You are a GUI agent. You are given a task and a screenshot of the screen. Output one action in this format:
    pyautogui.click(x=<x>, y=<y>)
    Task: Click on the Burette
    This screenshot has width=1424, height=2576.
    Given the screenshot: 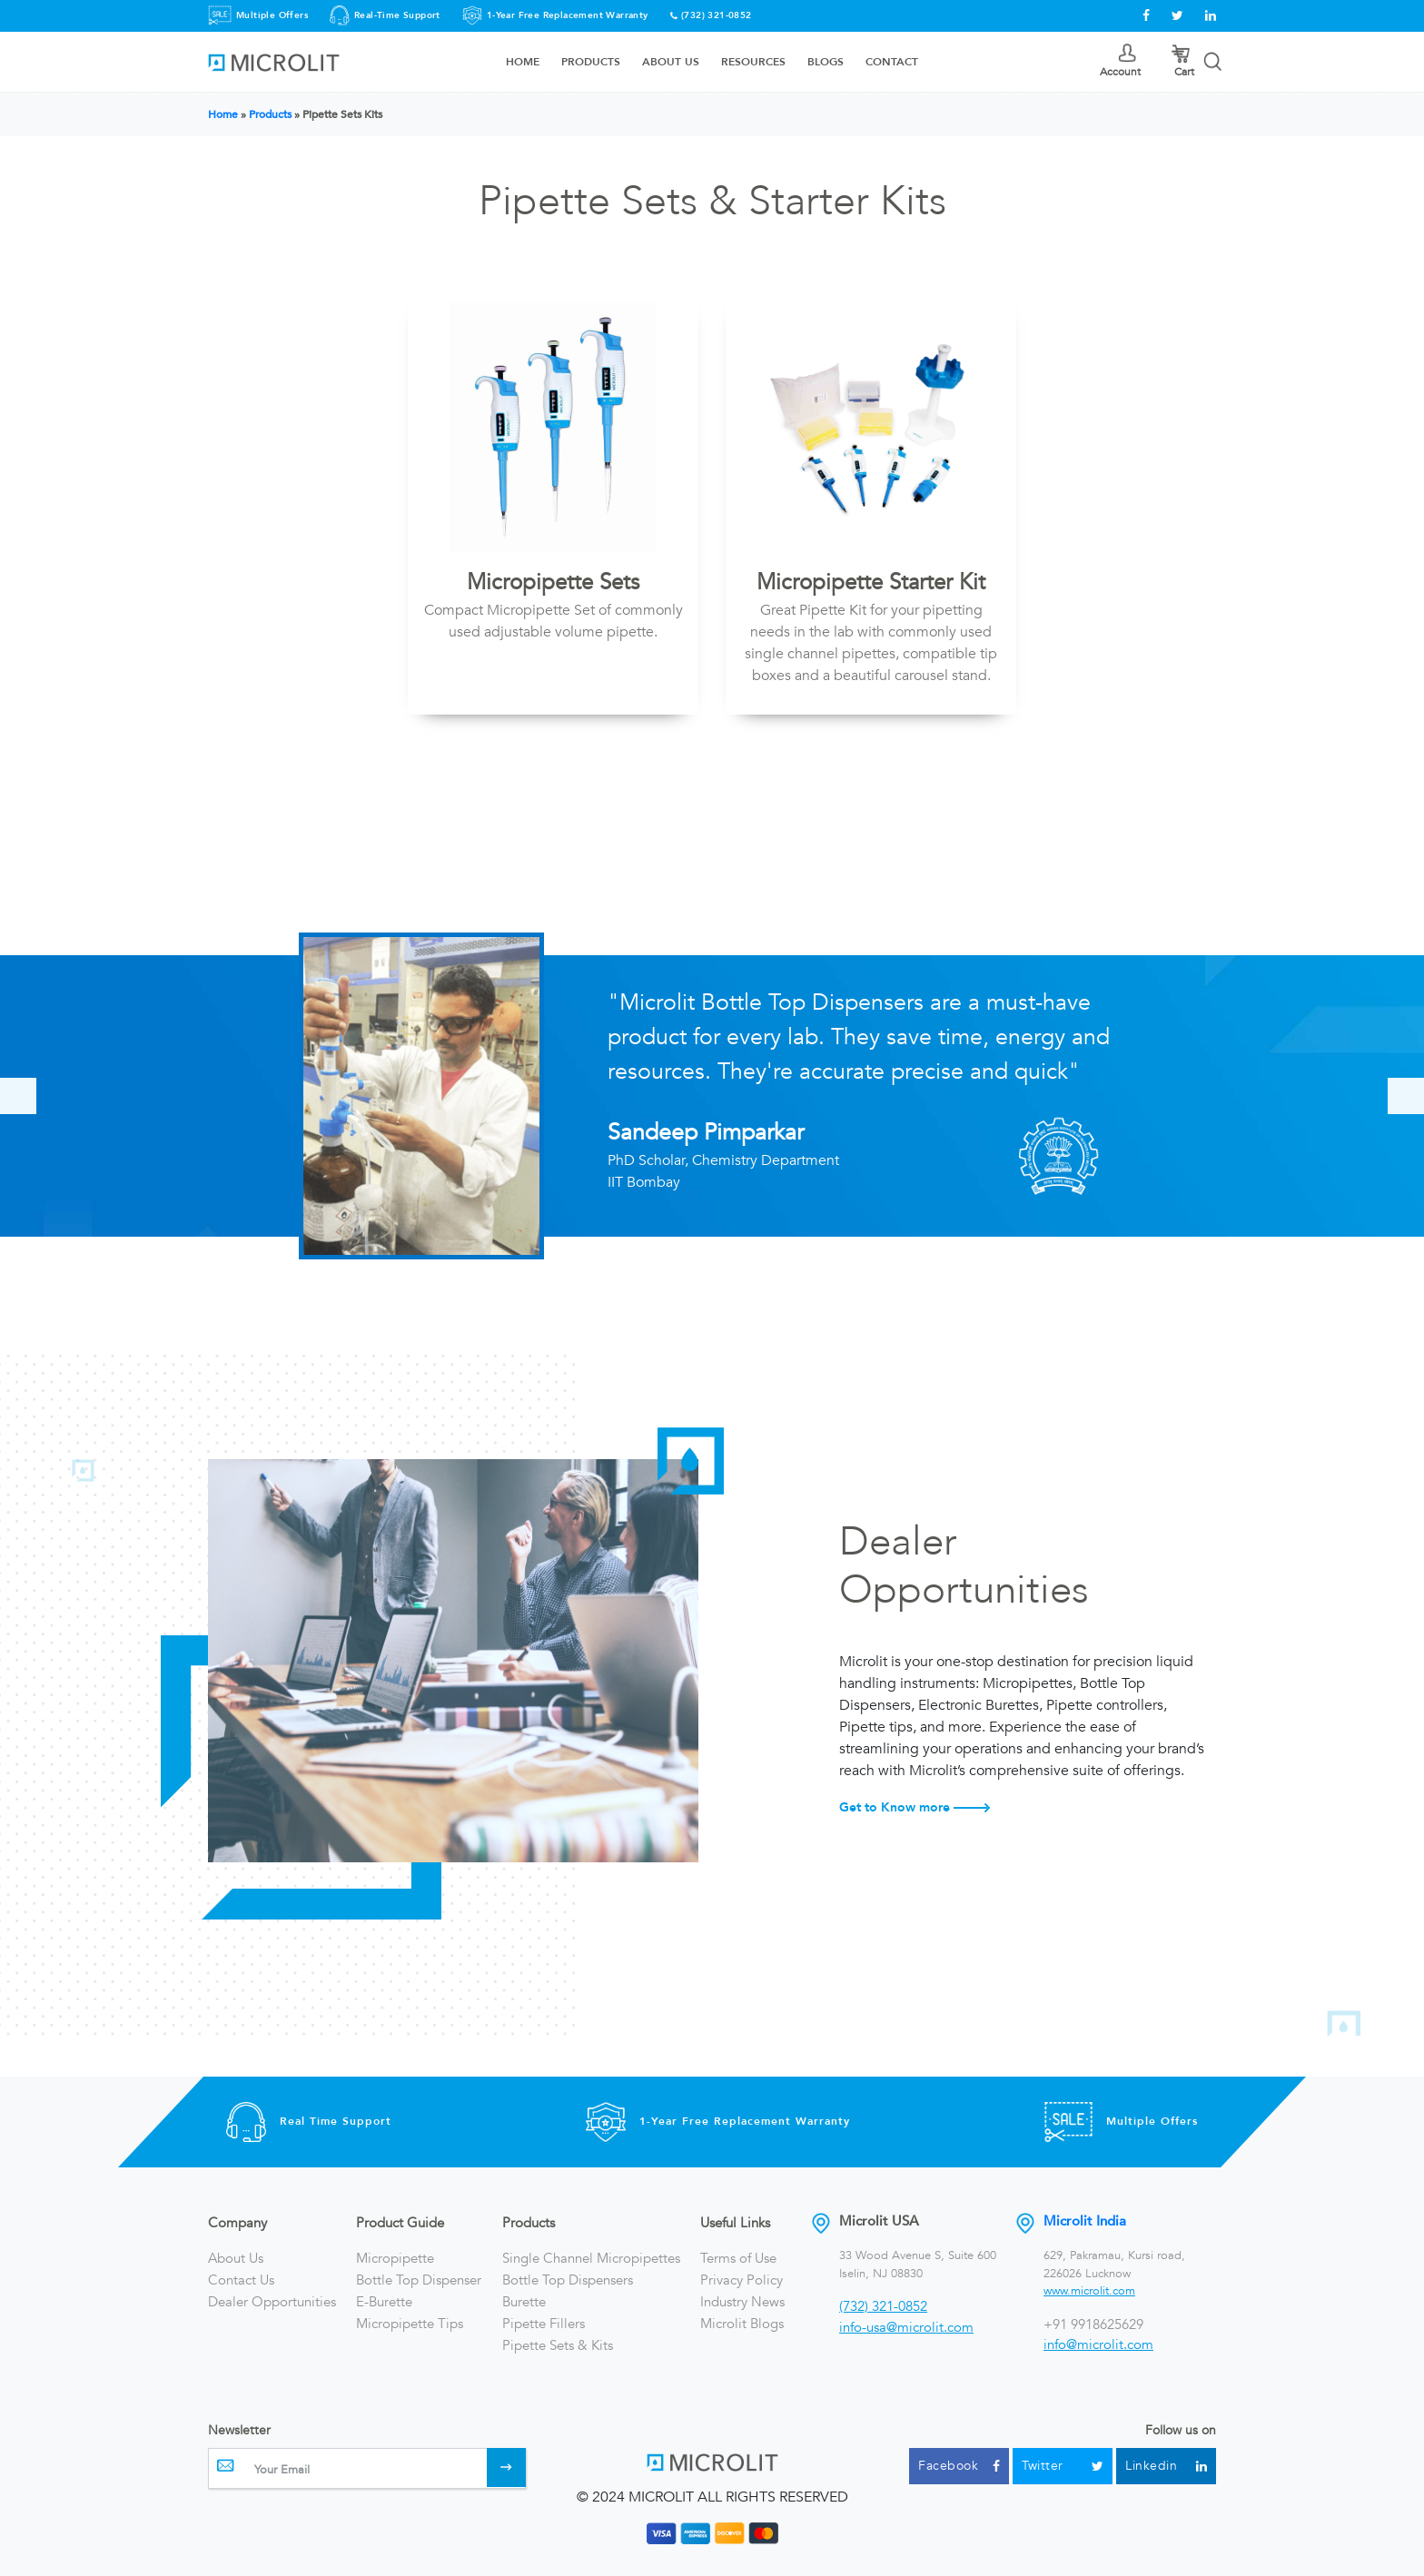 What is the action you would take?
    pyautogui.click(x=524, y=2302)
    